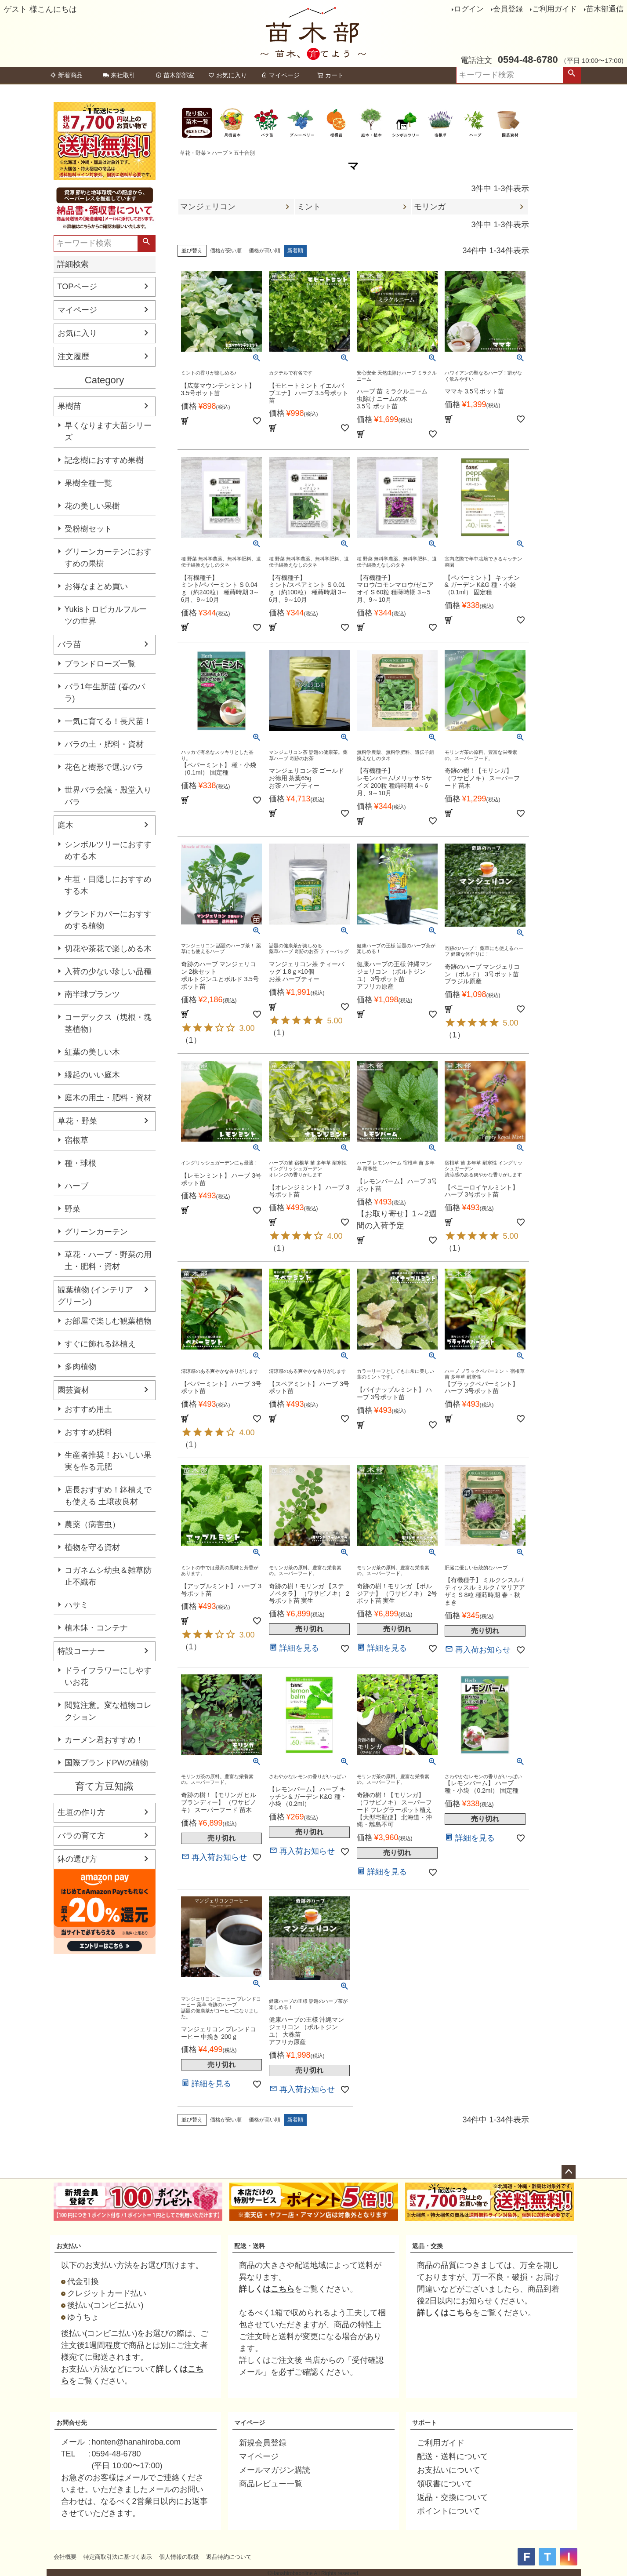  I want to click on 草花・野菜, so click(77, 1121).